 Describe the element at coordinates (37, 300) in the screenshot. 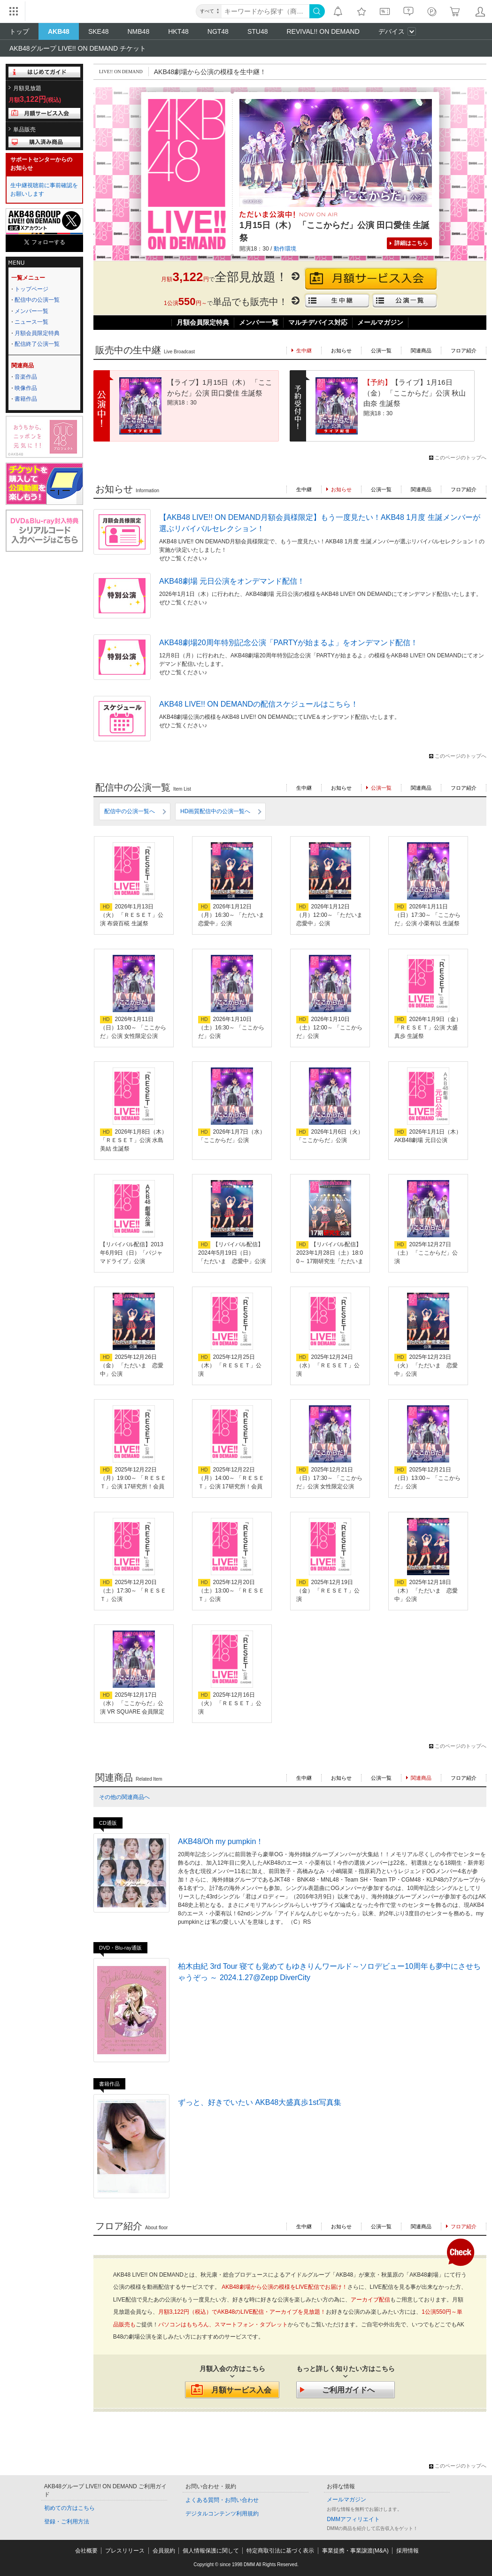

I see `配信中の公演一覧` at that location.